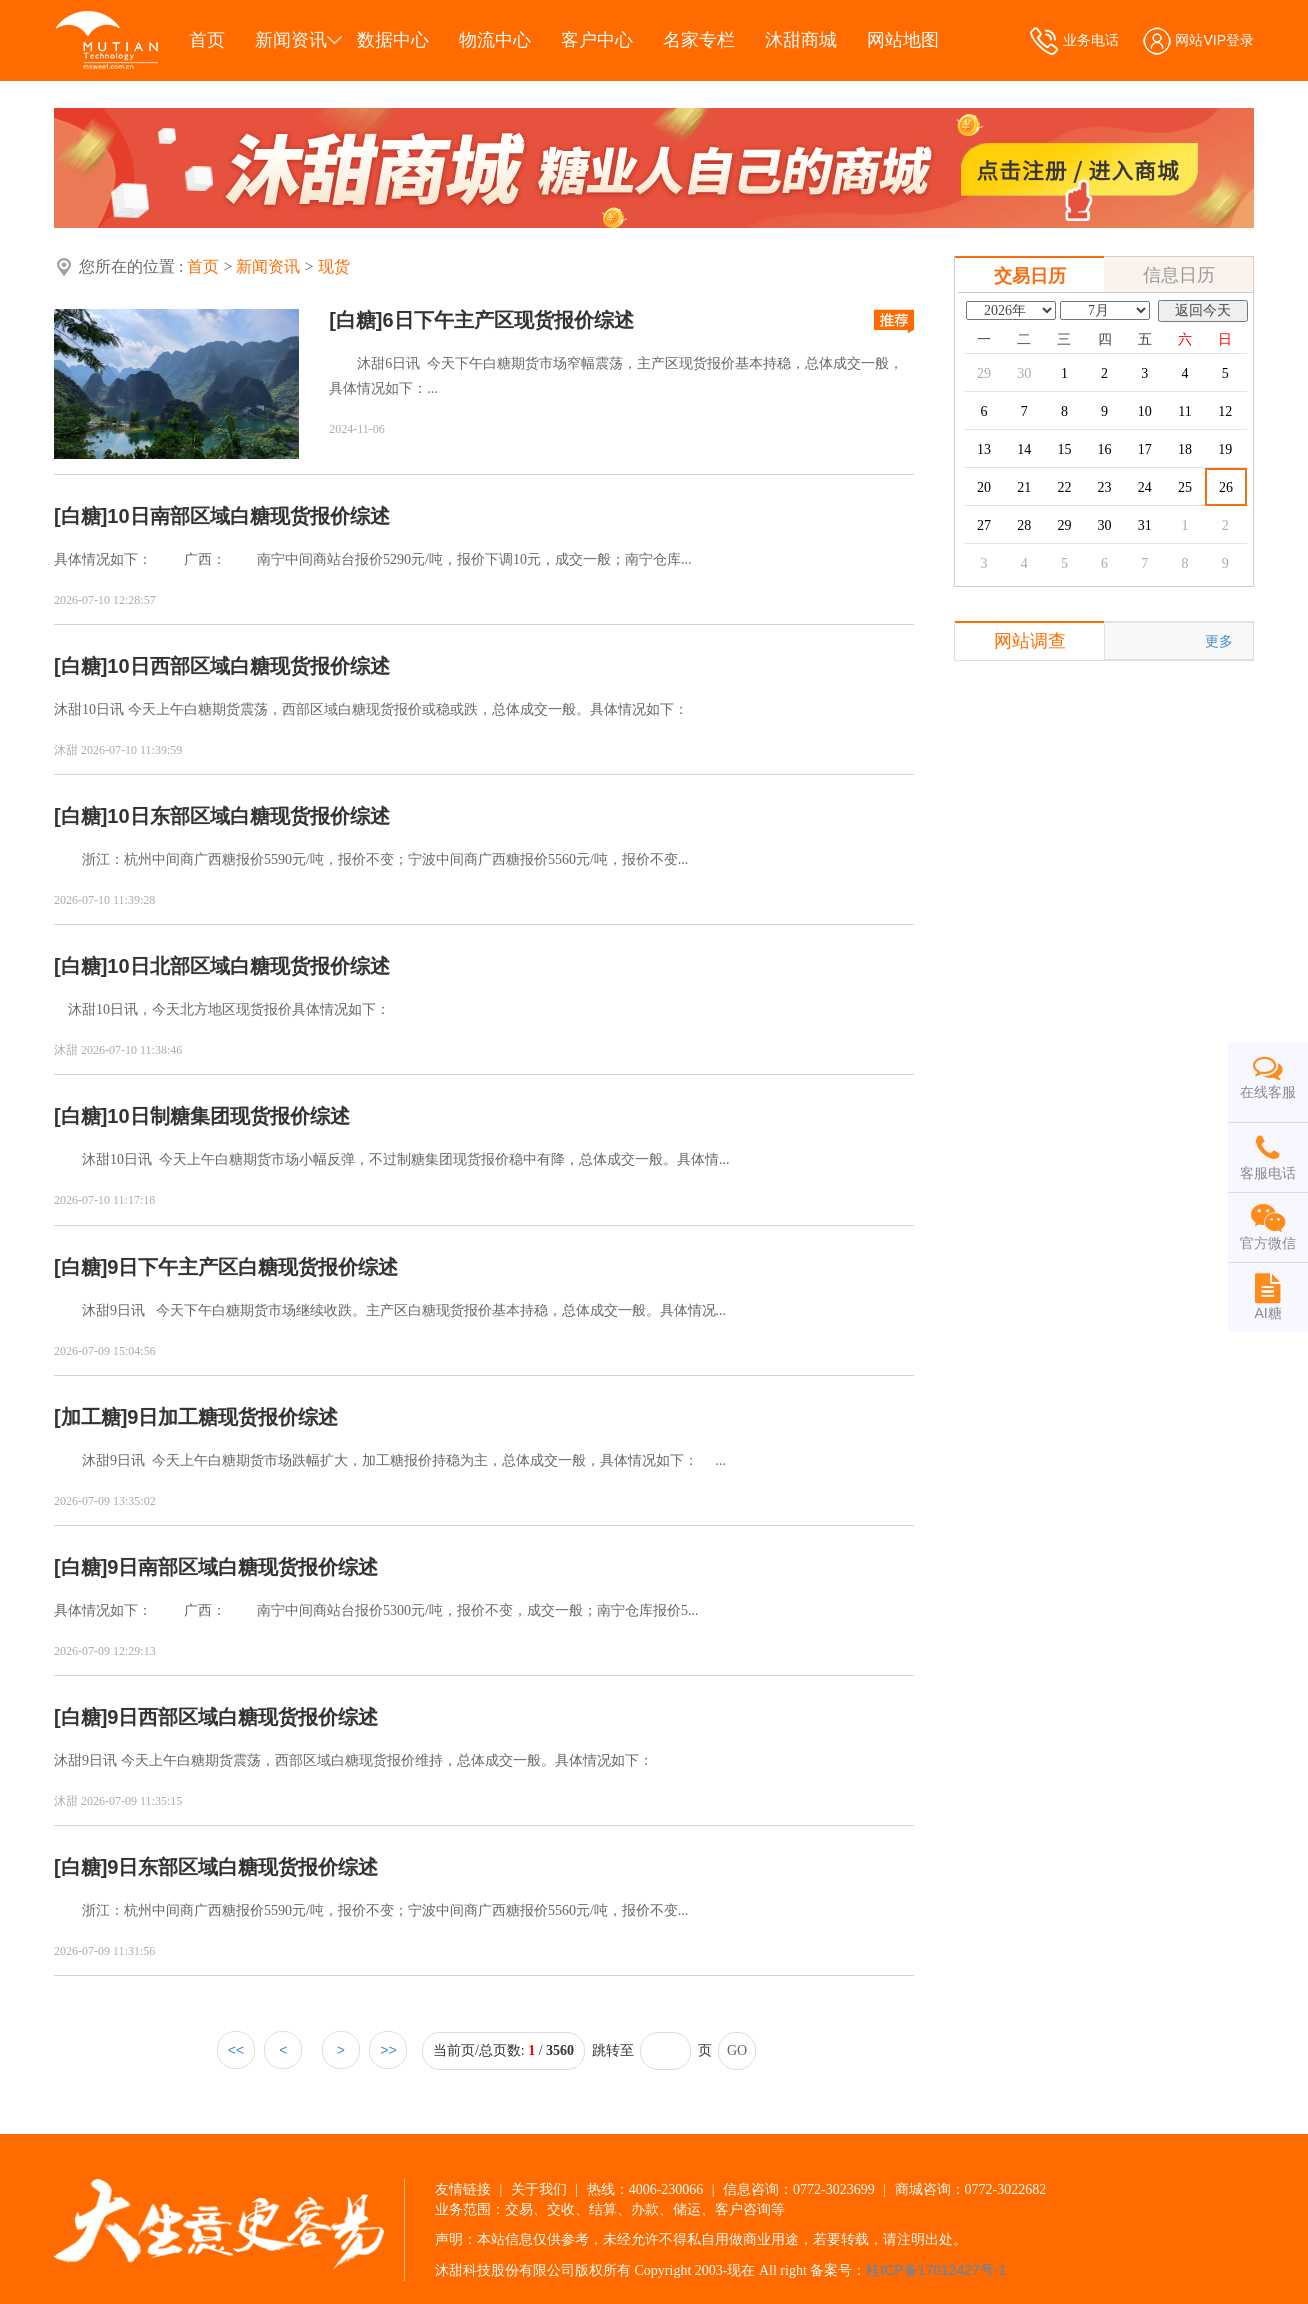  I want to click on 10日制糖集团现货报价综述, so click(228, 1116).